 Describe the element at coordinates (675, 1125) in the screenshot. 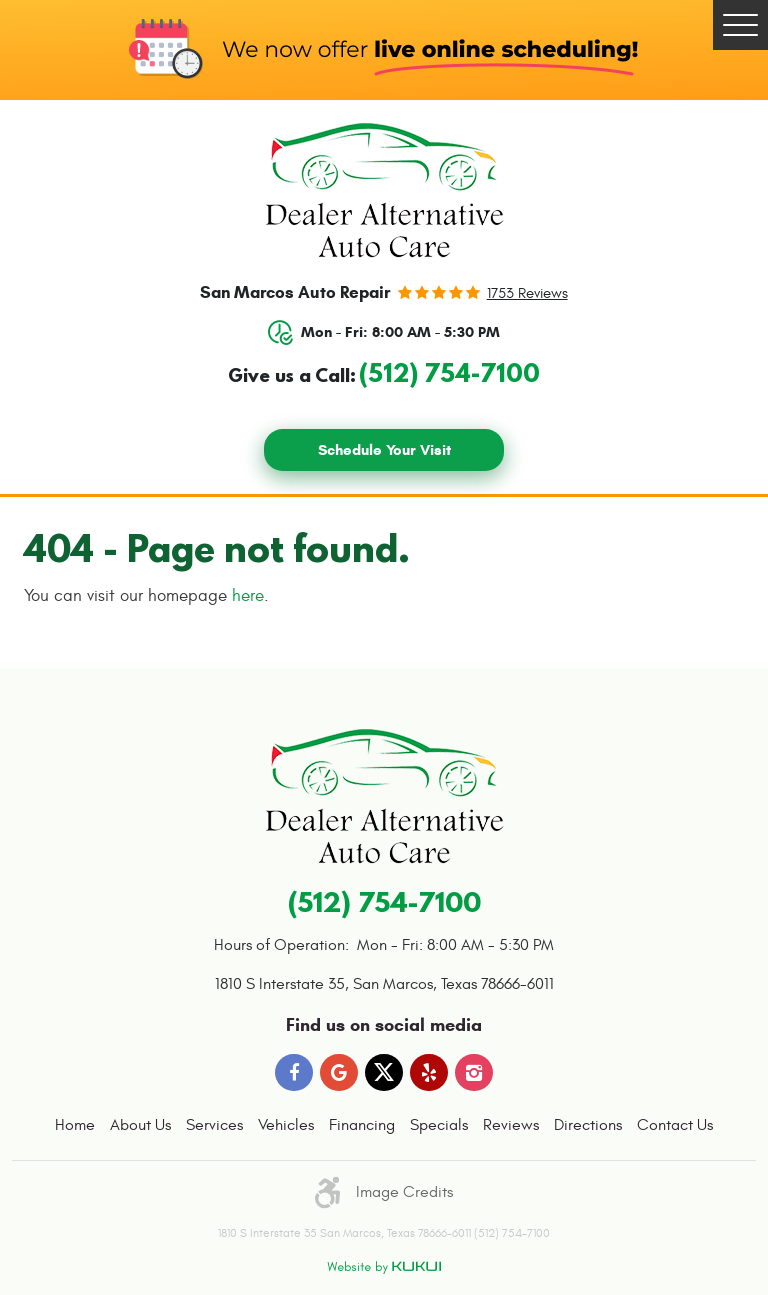

I see `Contact Us` at that location.